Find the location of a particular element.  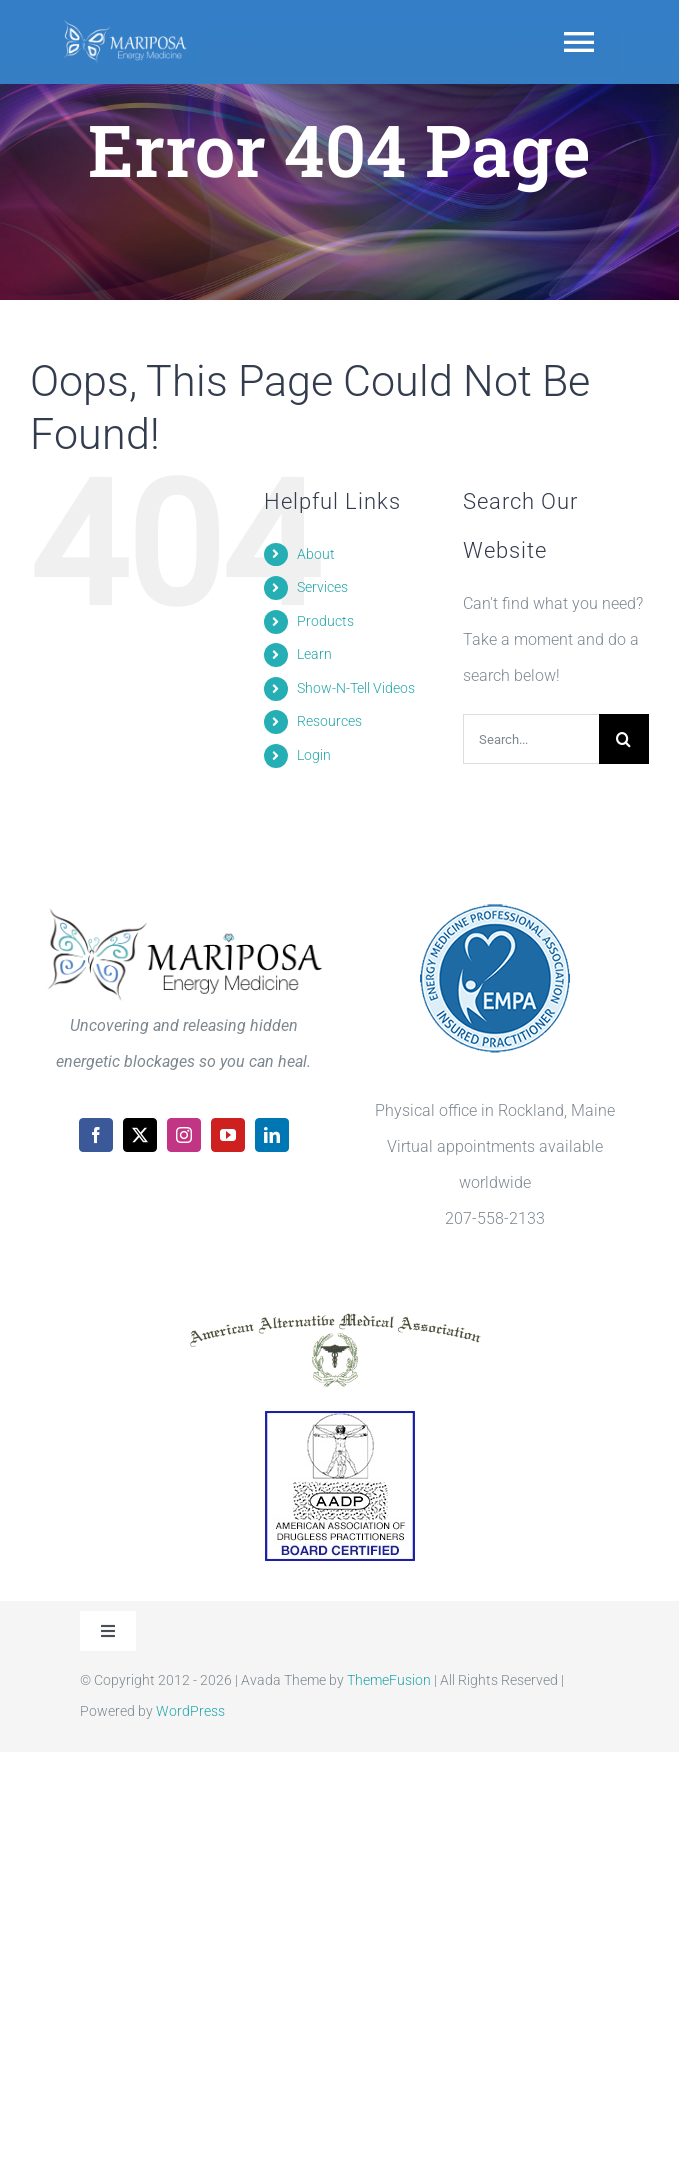

WordPress is located at coordinates (190, 1711).